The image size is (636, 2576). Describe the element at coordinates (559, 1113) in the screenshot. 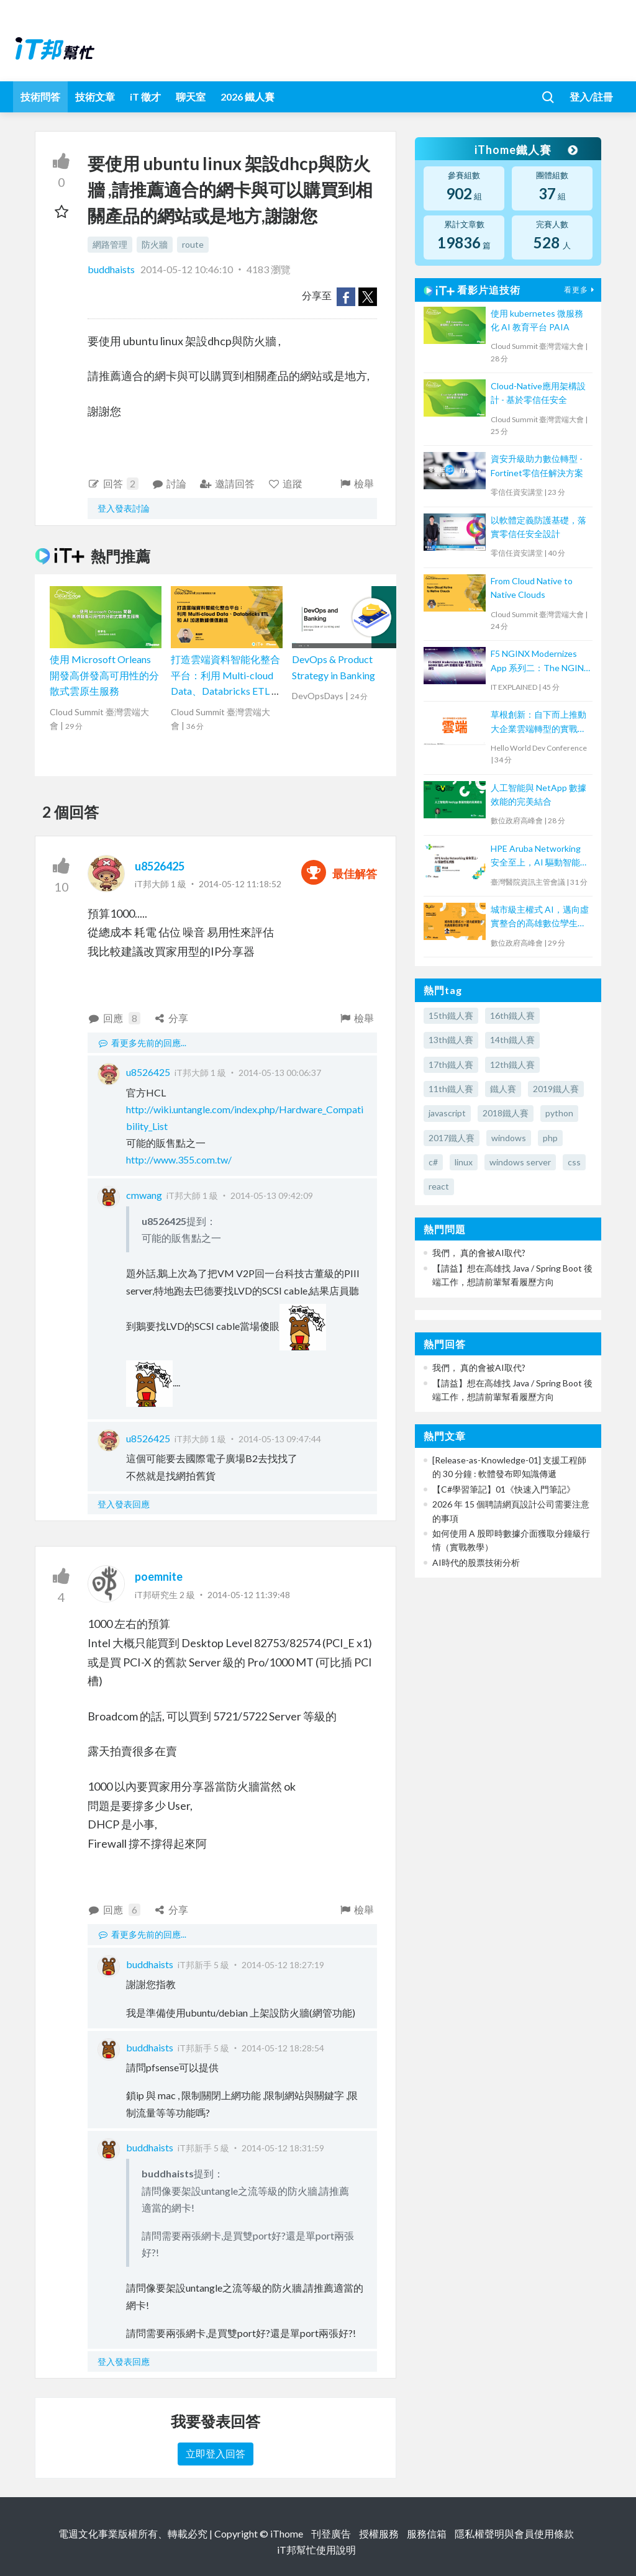

I see `python` at that location.